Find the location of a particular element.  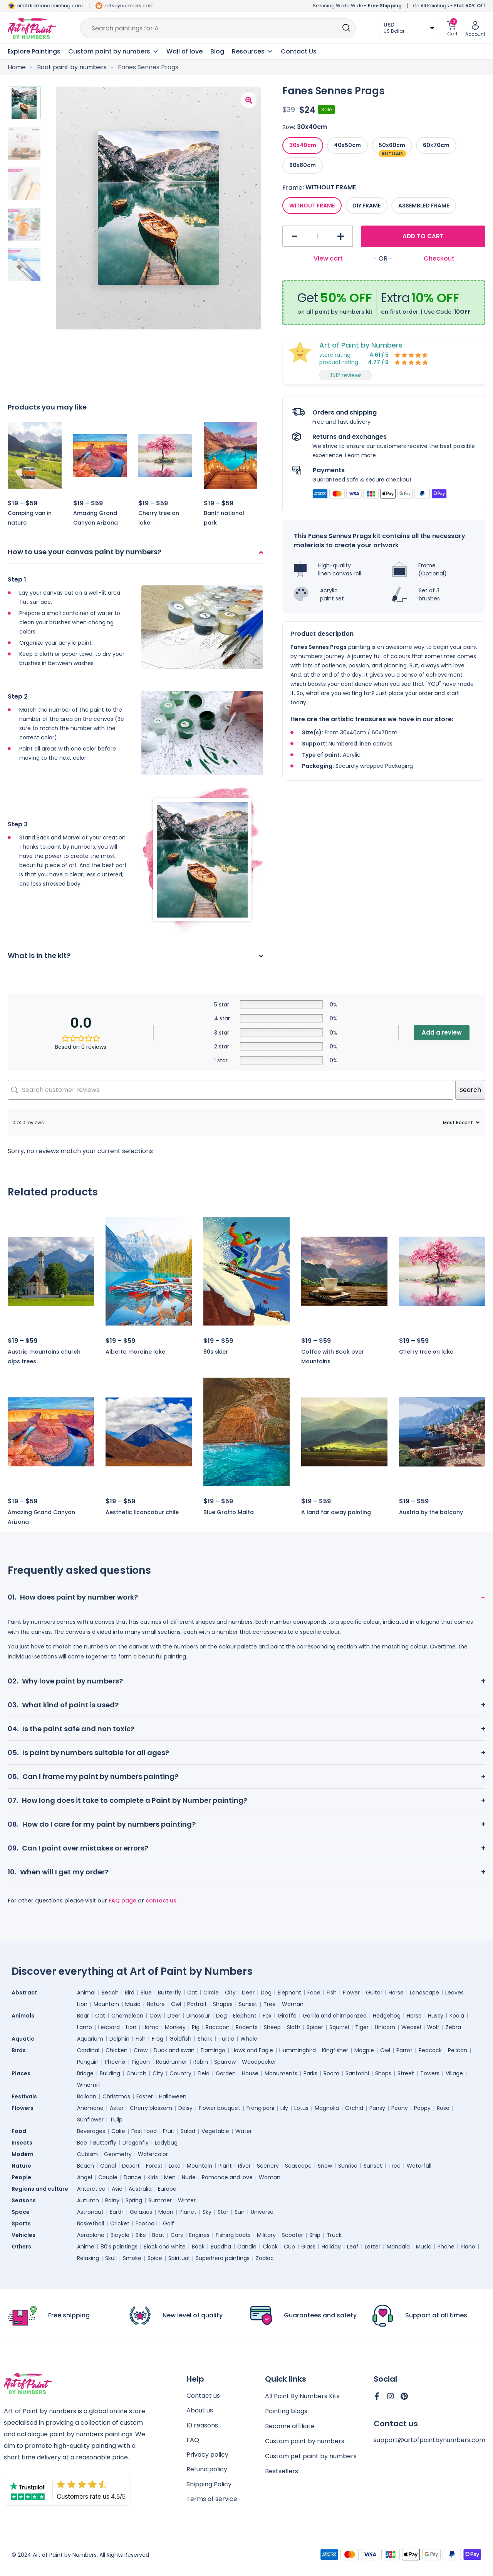

Cake is located at coordinates (118, 2131).